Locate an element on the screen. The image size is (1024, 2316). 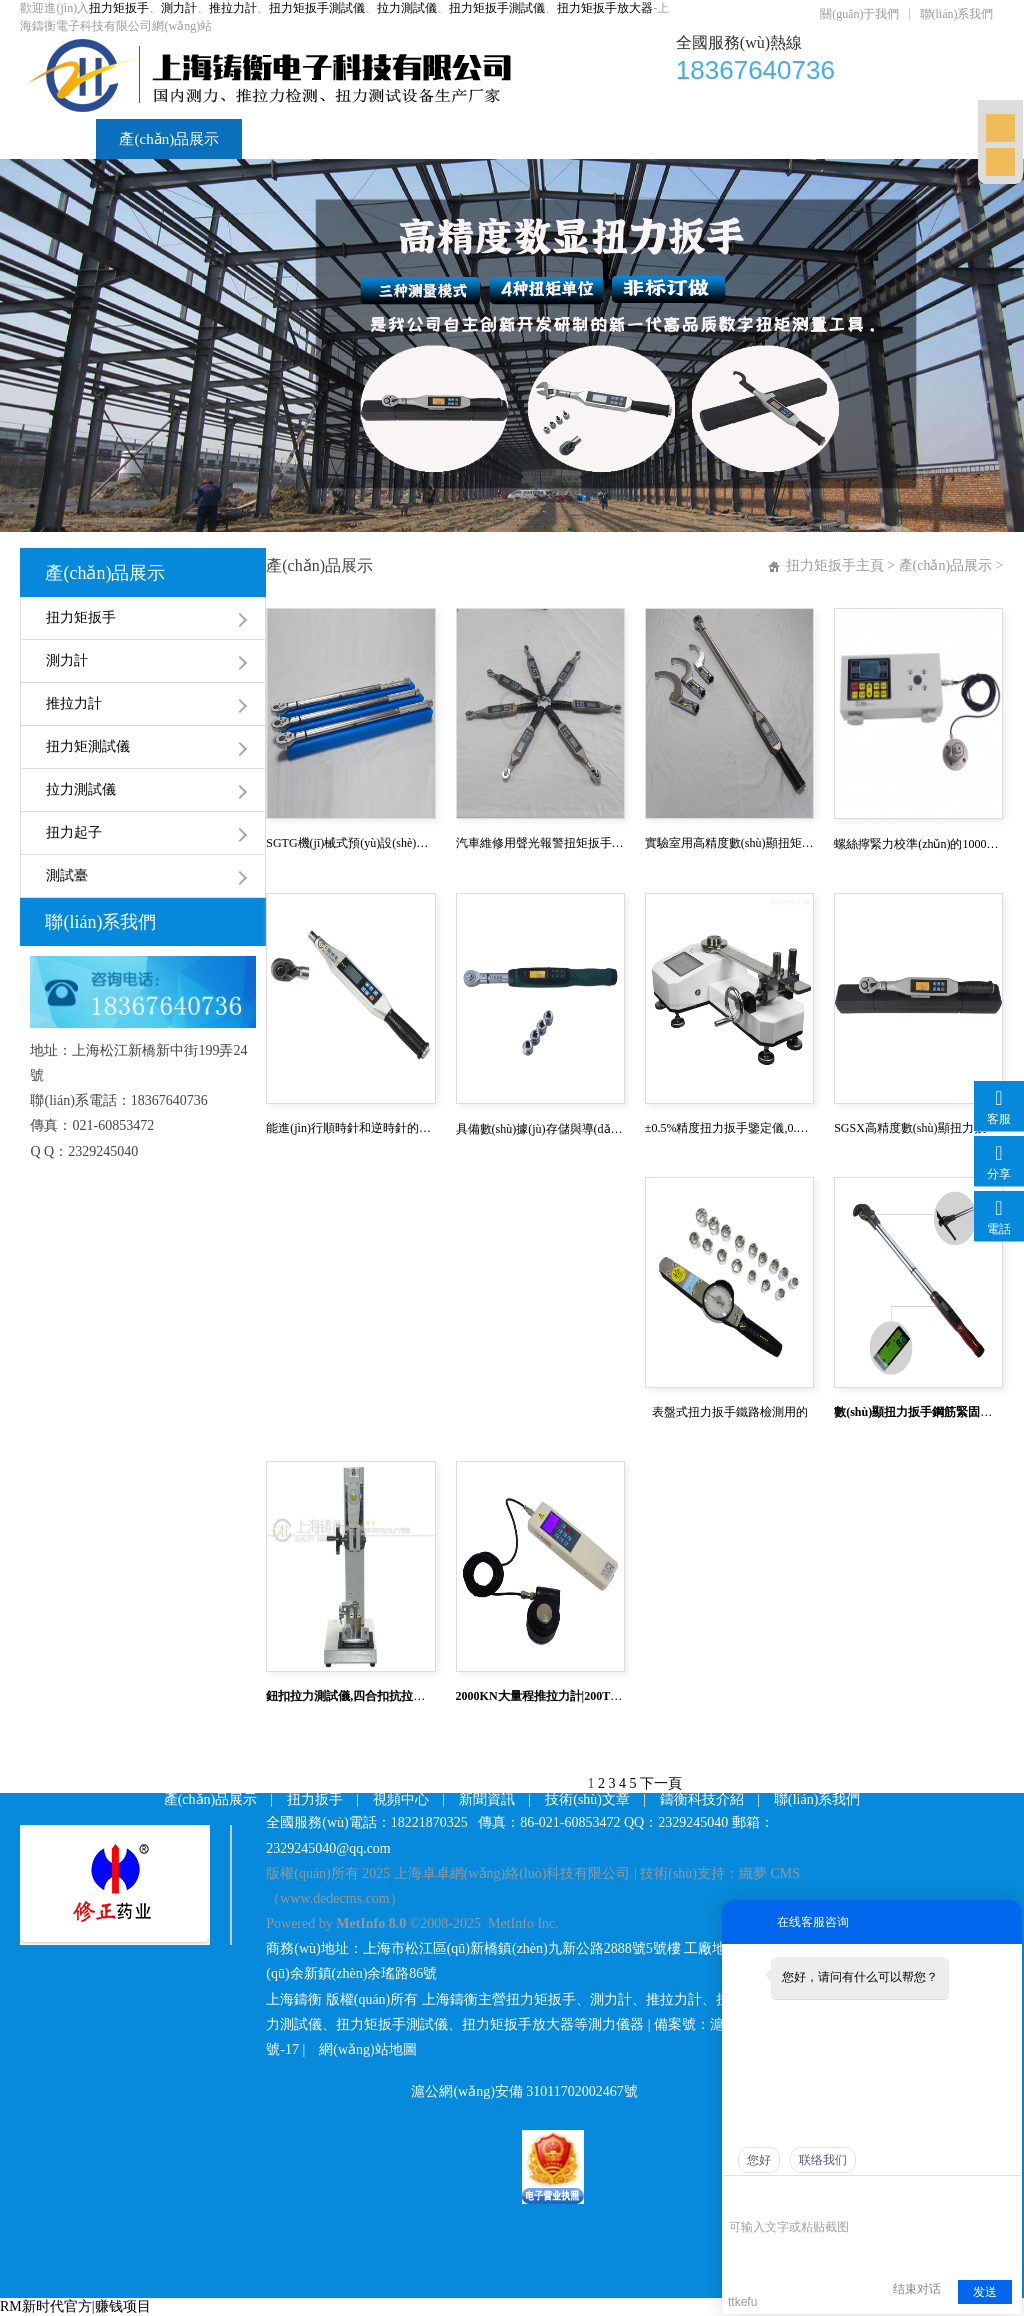
SGSX高精度數(shù)顯扭力扳手,SGTS可連電腦數(shù)顯扭力扳手,開關(guān)量扭力扳 is located at coordinates (918, 1128).